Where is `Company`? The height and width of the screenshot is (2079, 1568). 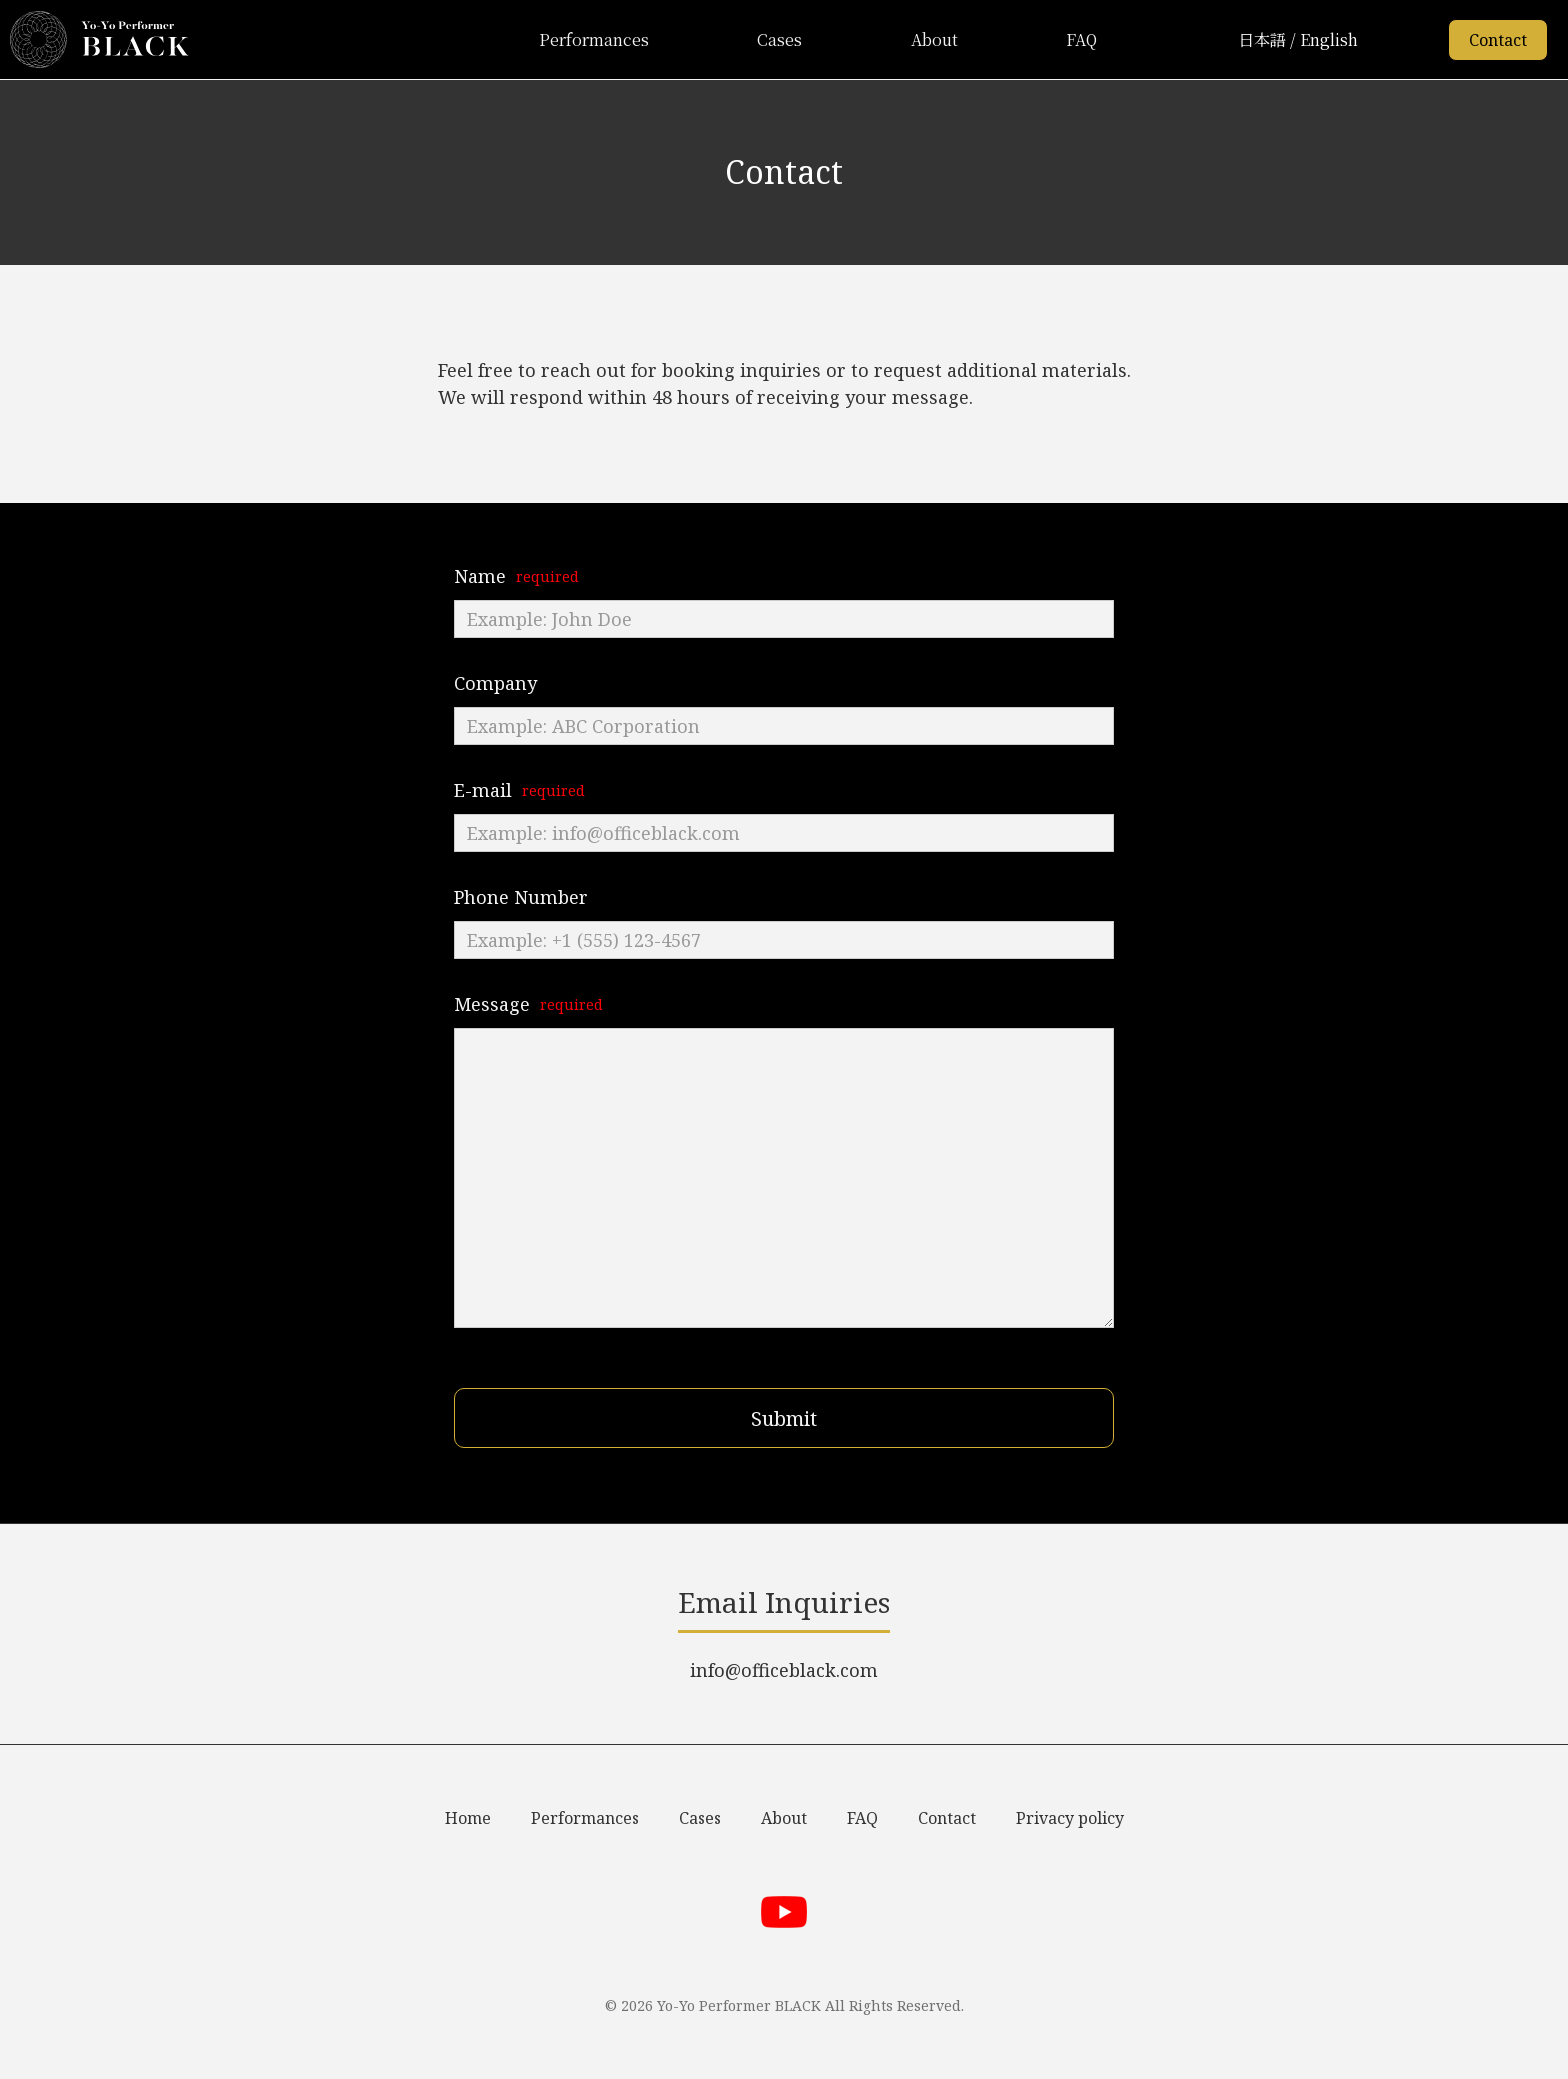 Company is located at coordinates (495, 683).